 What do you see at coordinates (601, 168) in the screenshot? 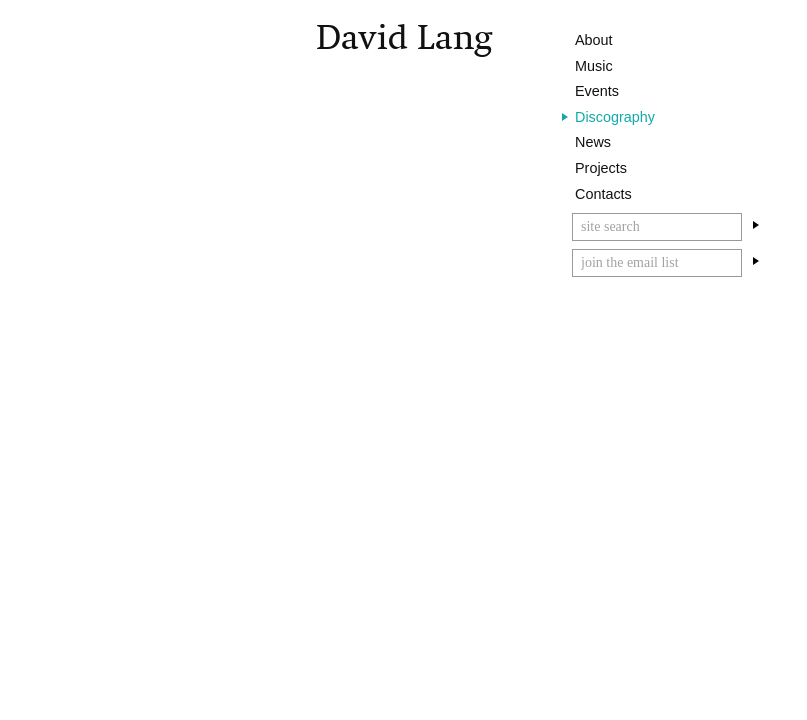
I see `Projects` at bounding box center [601, 168].